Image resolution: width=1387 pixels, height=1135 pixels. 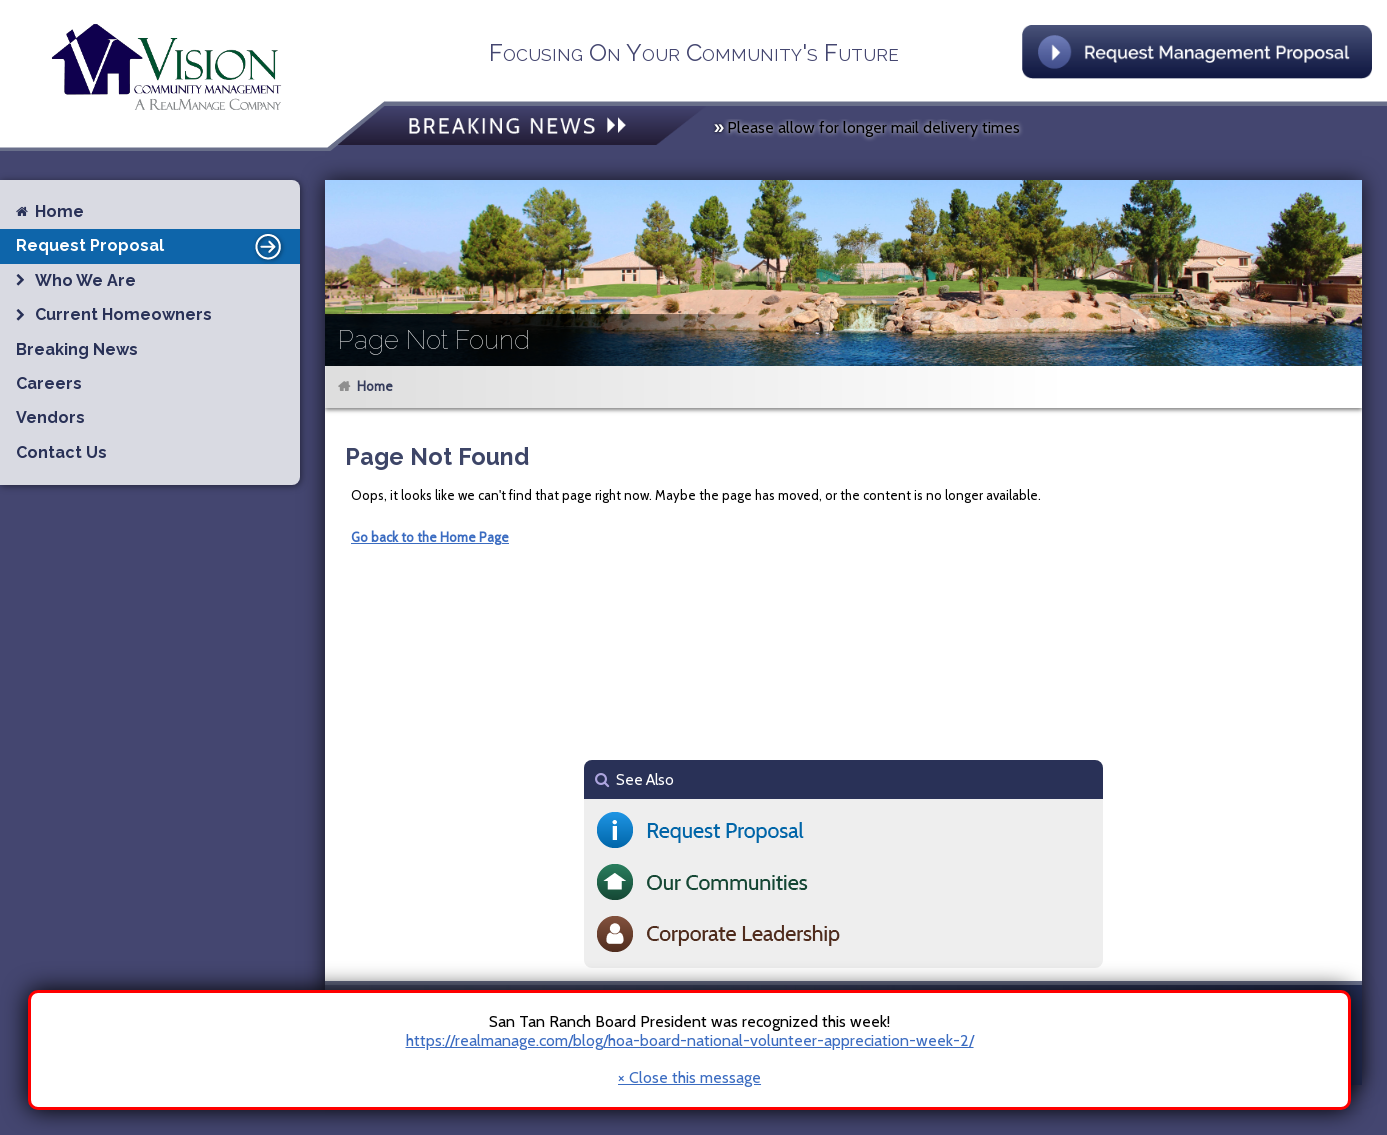 What do you see at coordinates (61, 452) in the screenshot?
I see `Contact Us` at bounding box center [61, 452].